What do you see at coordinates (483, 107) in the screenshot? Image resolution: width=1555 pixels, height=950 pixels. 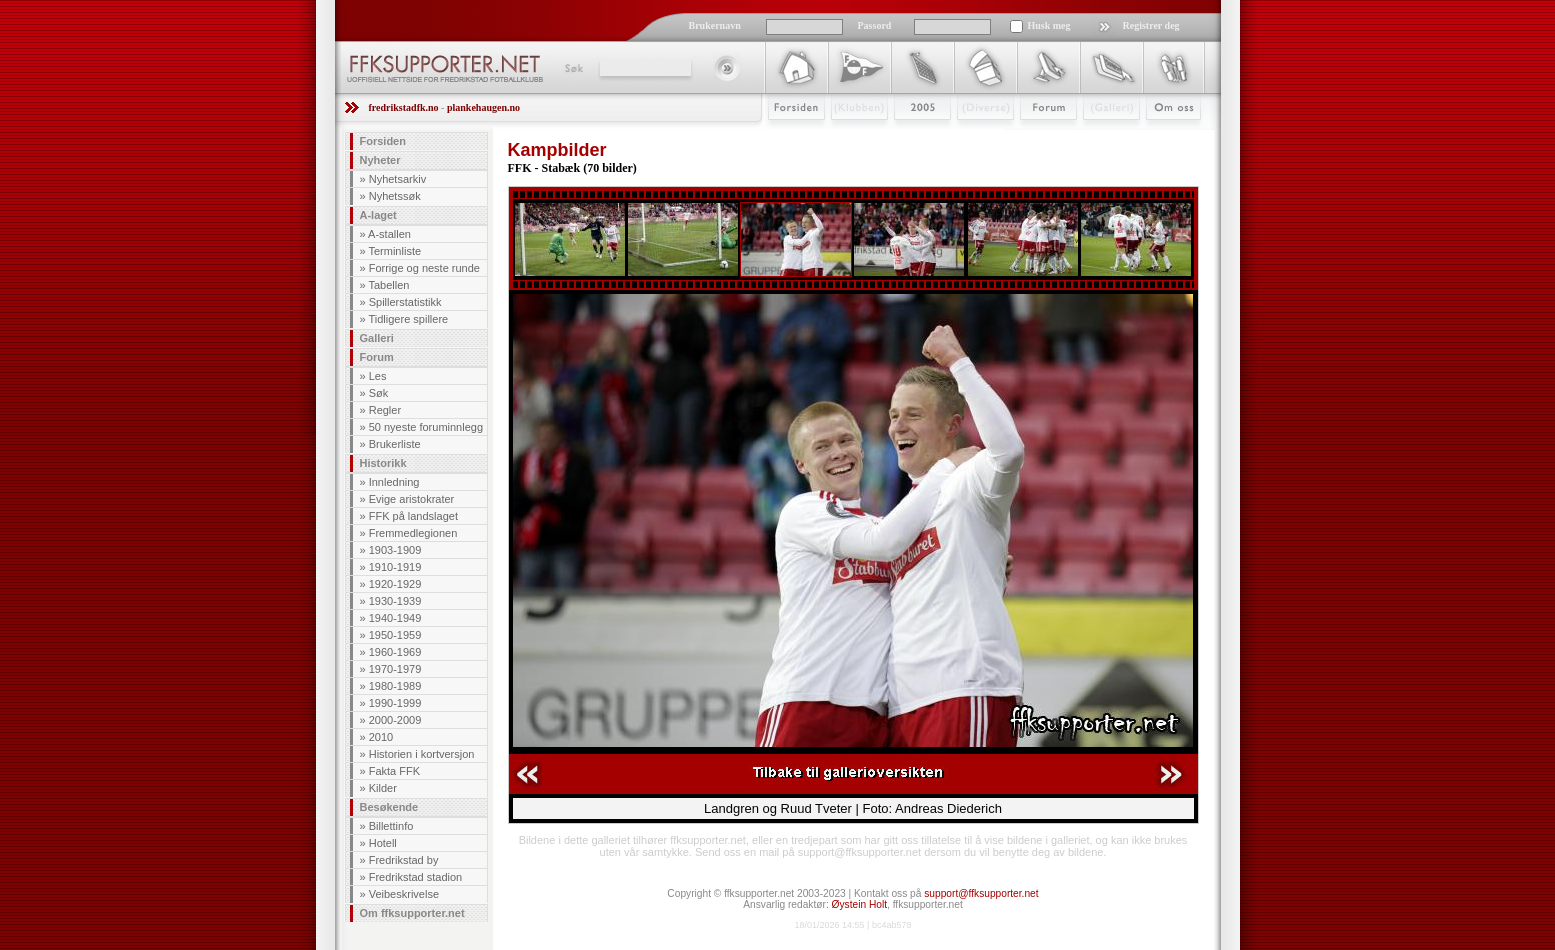 I see `plankehaugen.no` at bounding box center [483, 107].